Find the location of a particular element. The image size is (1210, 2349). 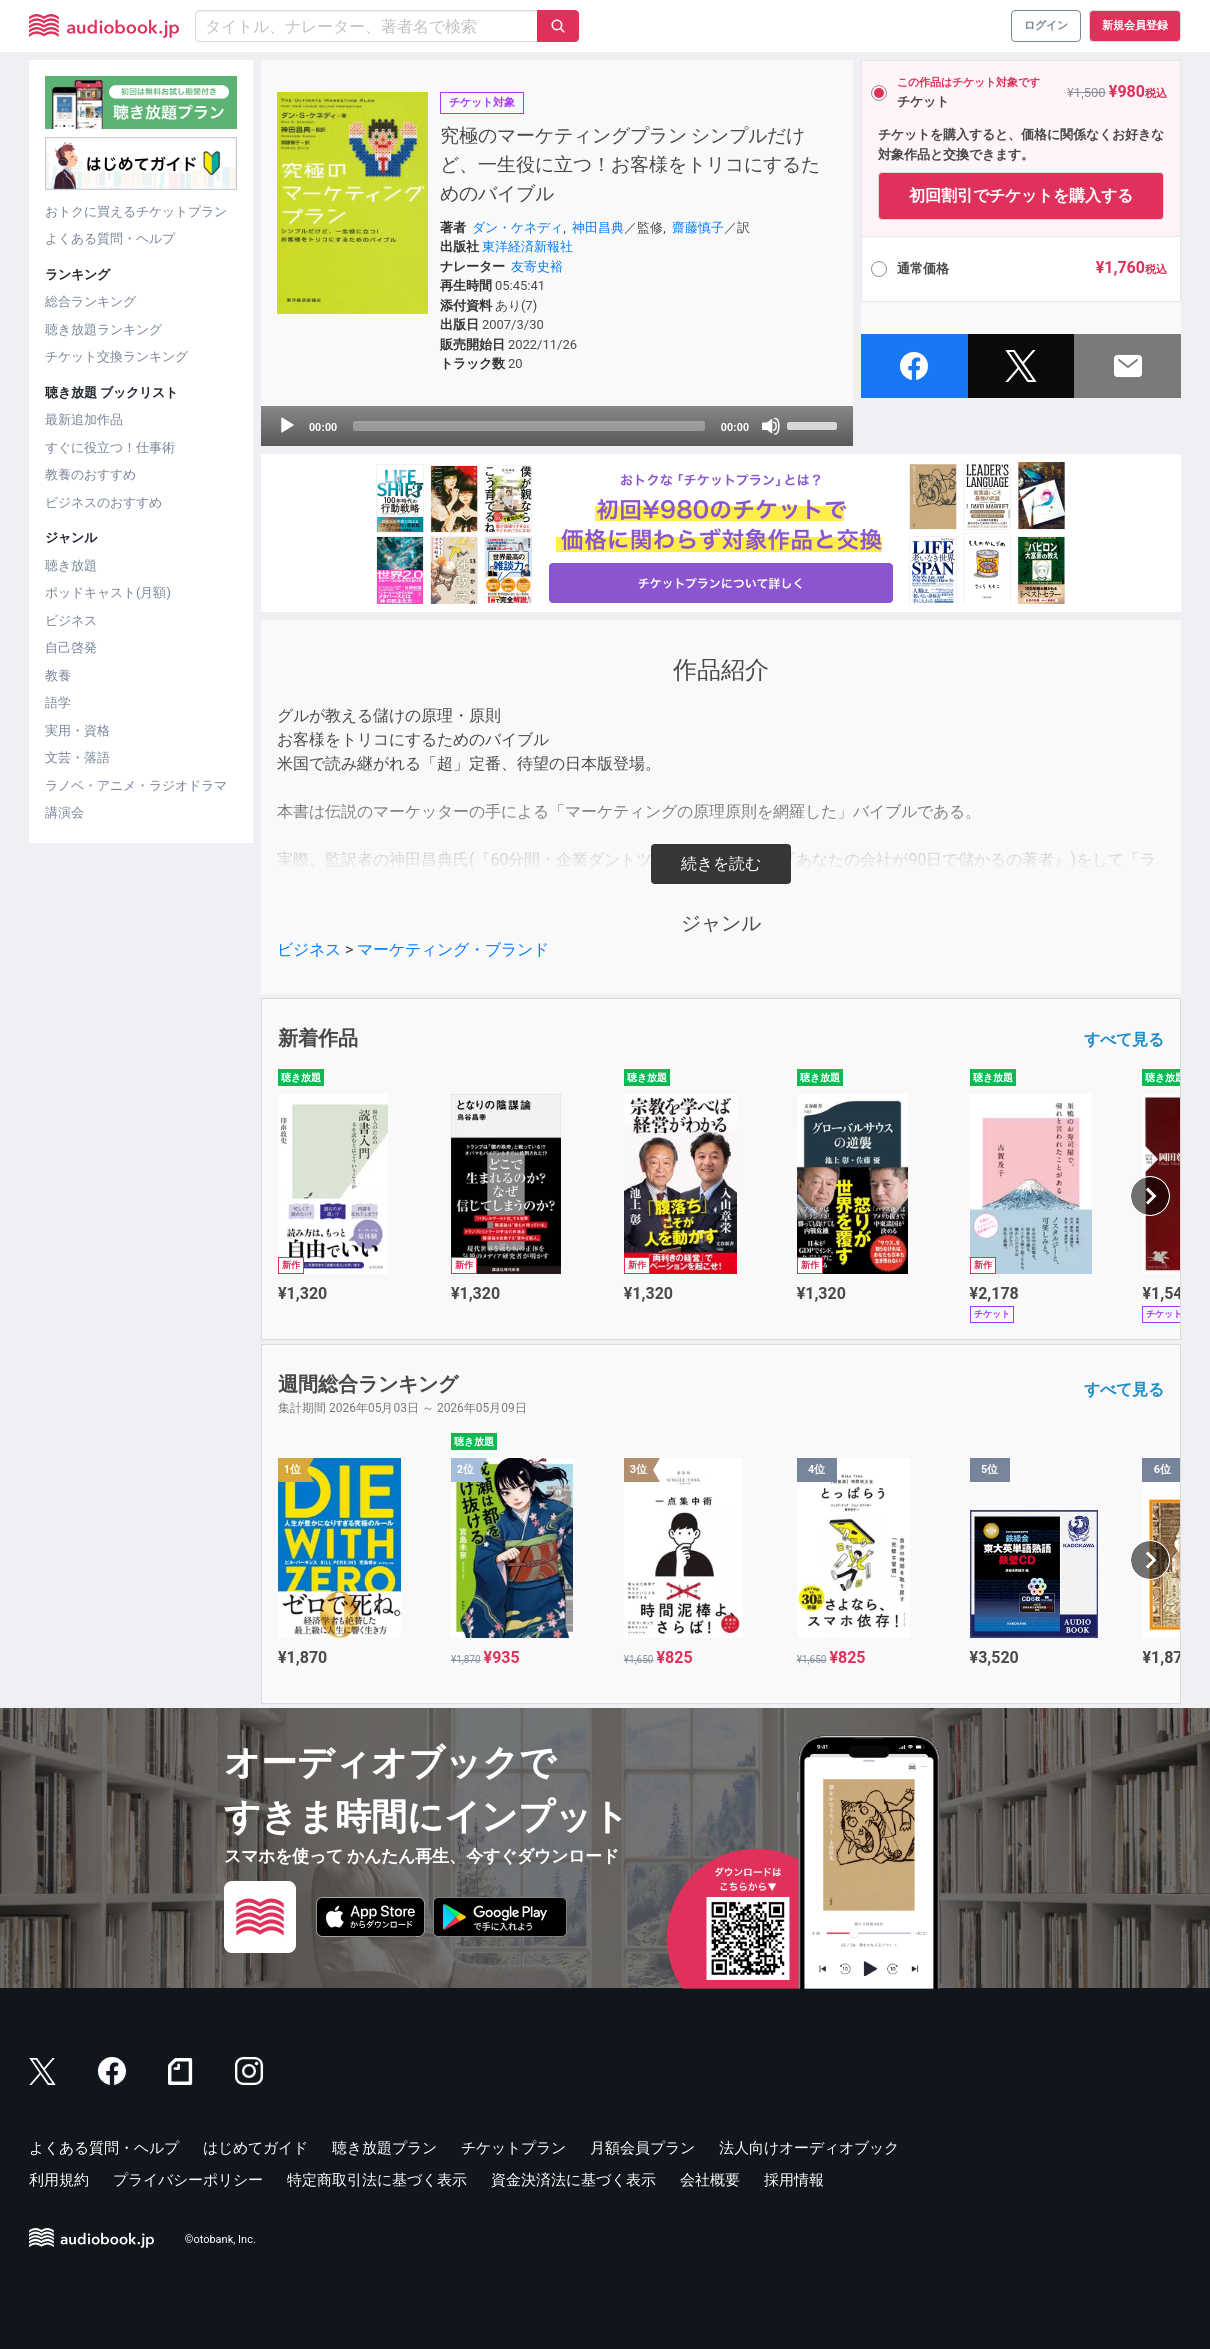

[slider] is located at coordinates (529, 426).